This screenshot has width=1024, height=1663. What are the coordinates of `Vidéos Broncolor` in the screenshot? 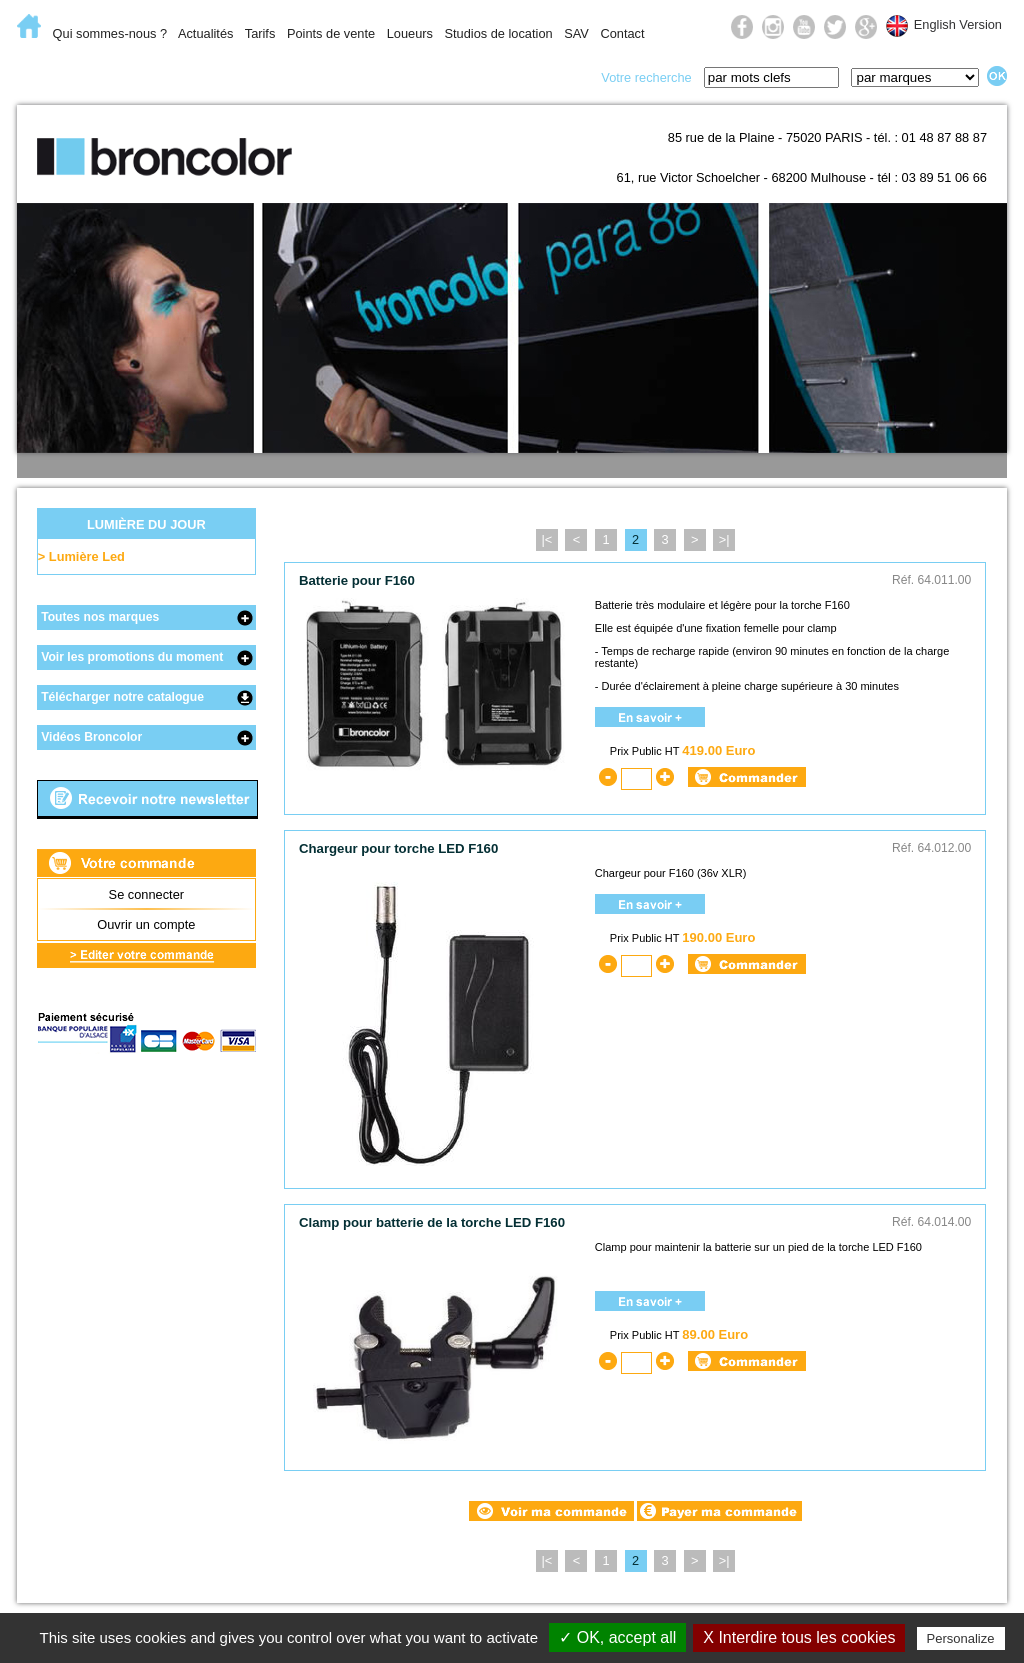 It's located at (91, 737).